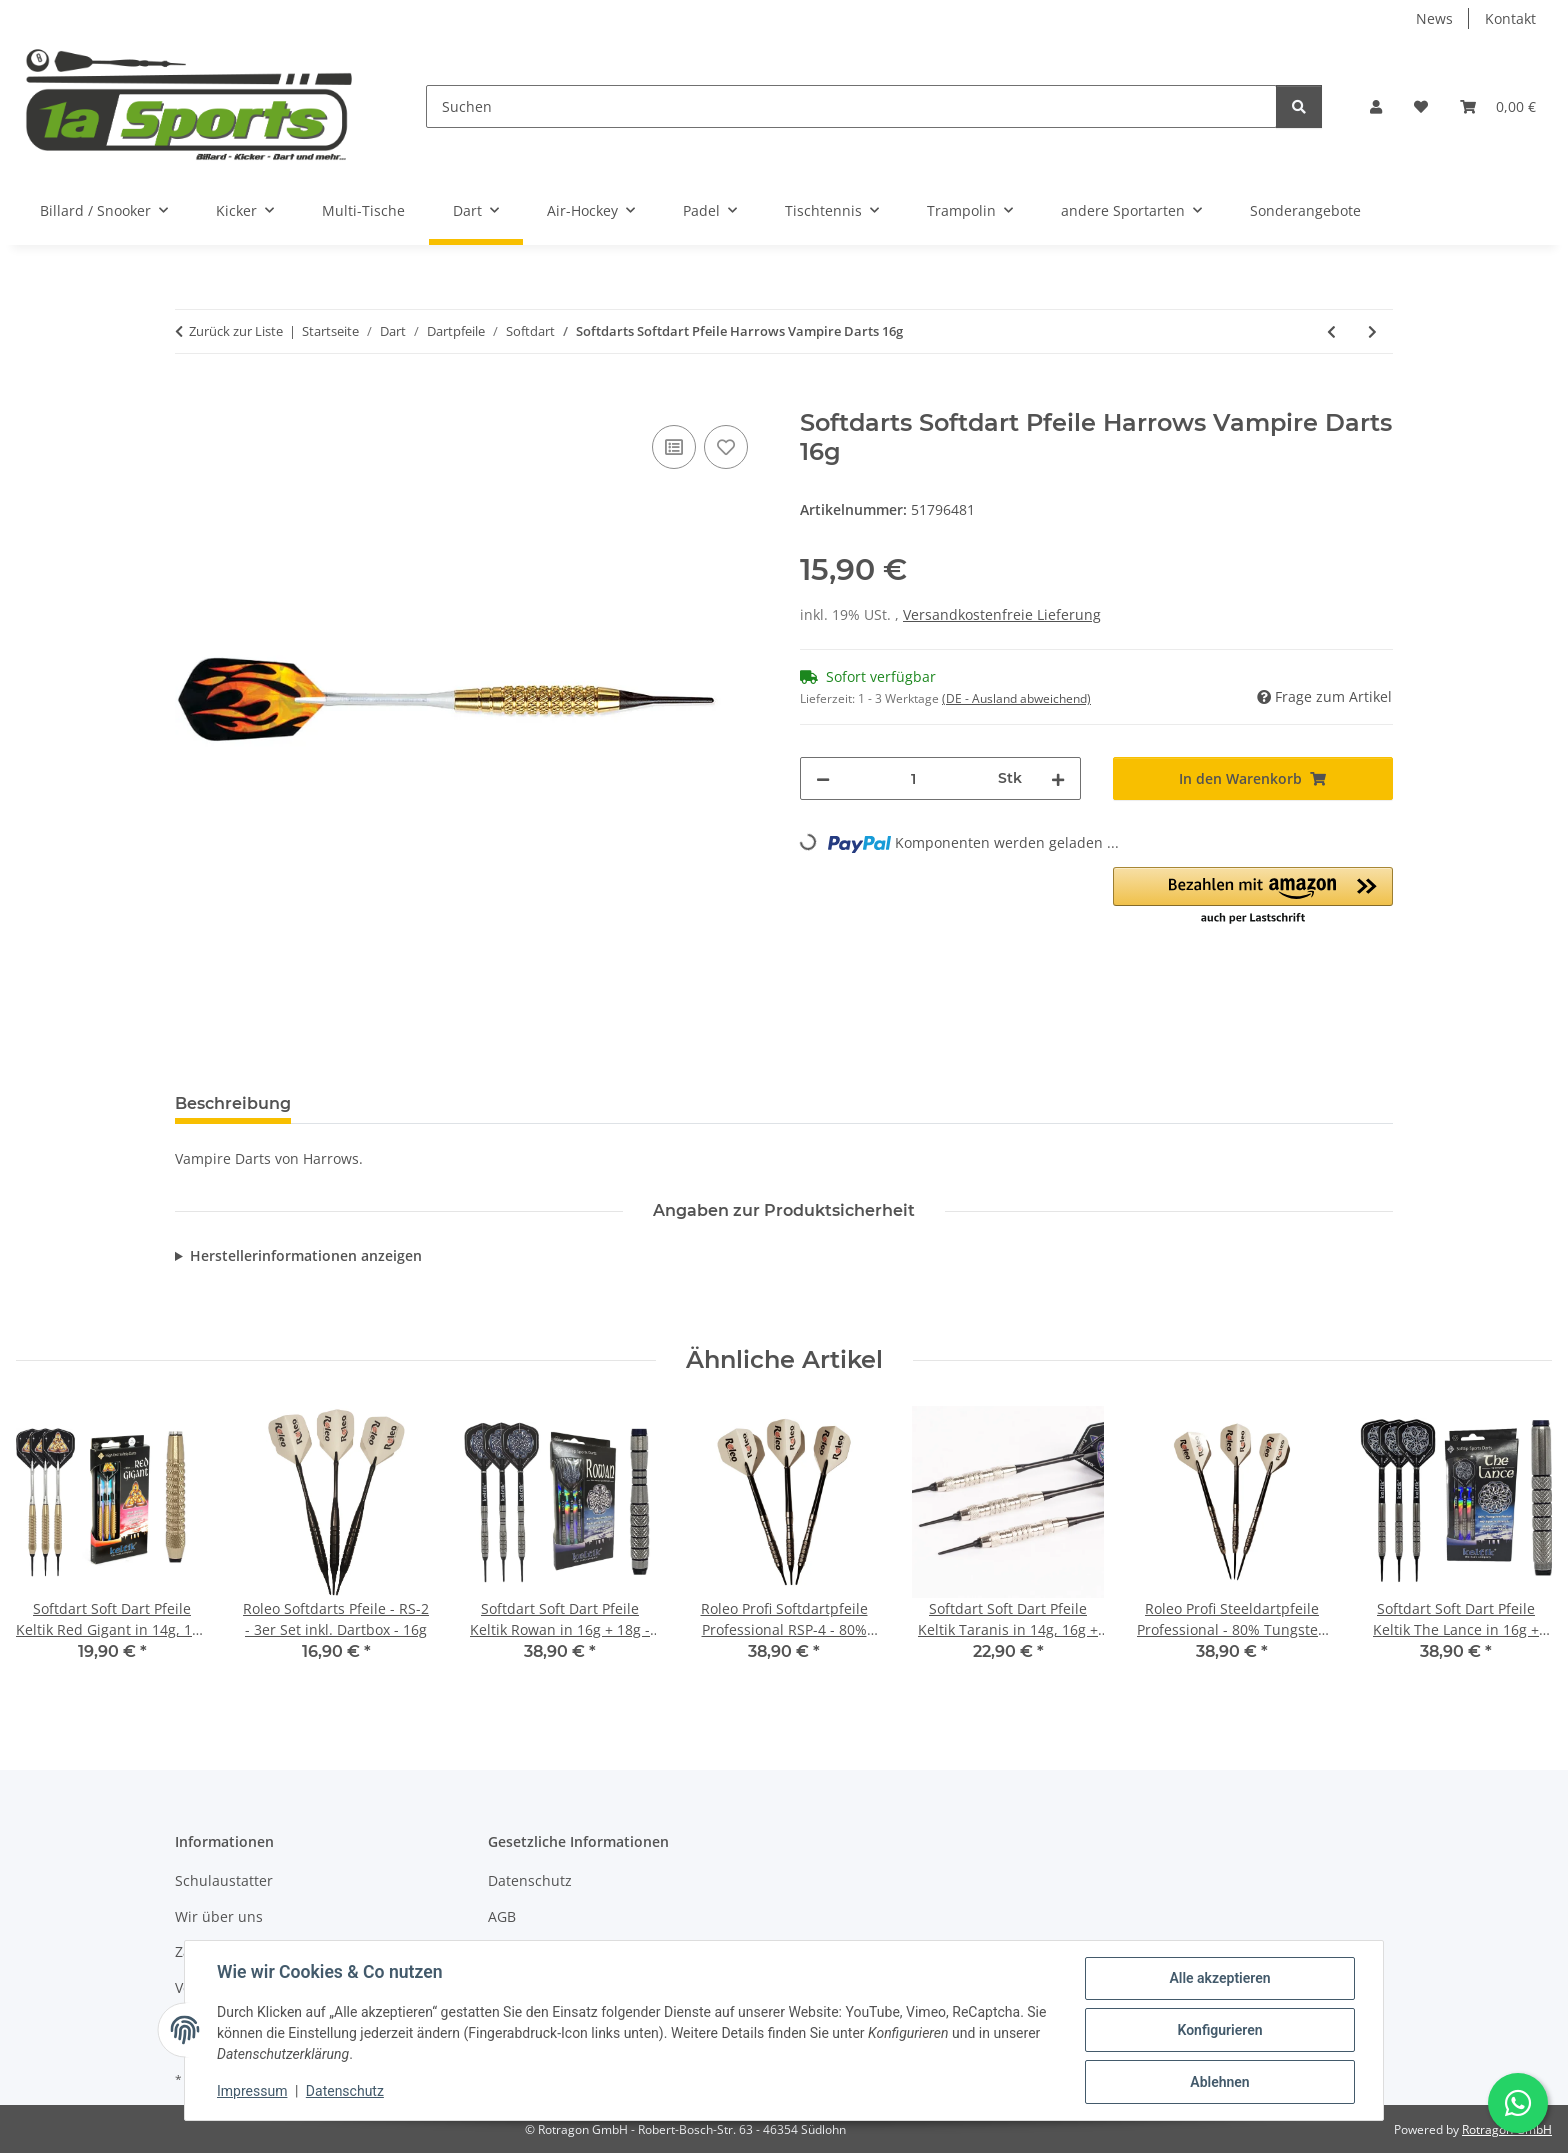 This screenshot has height=2153, width=1568. I want to click on [In den Warenkorb], so click(191, 398).